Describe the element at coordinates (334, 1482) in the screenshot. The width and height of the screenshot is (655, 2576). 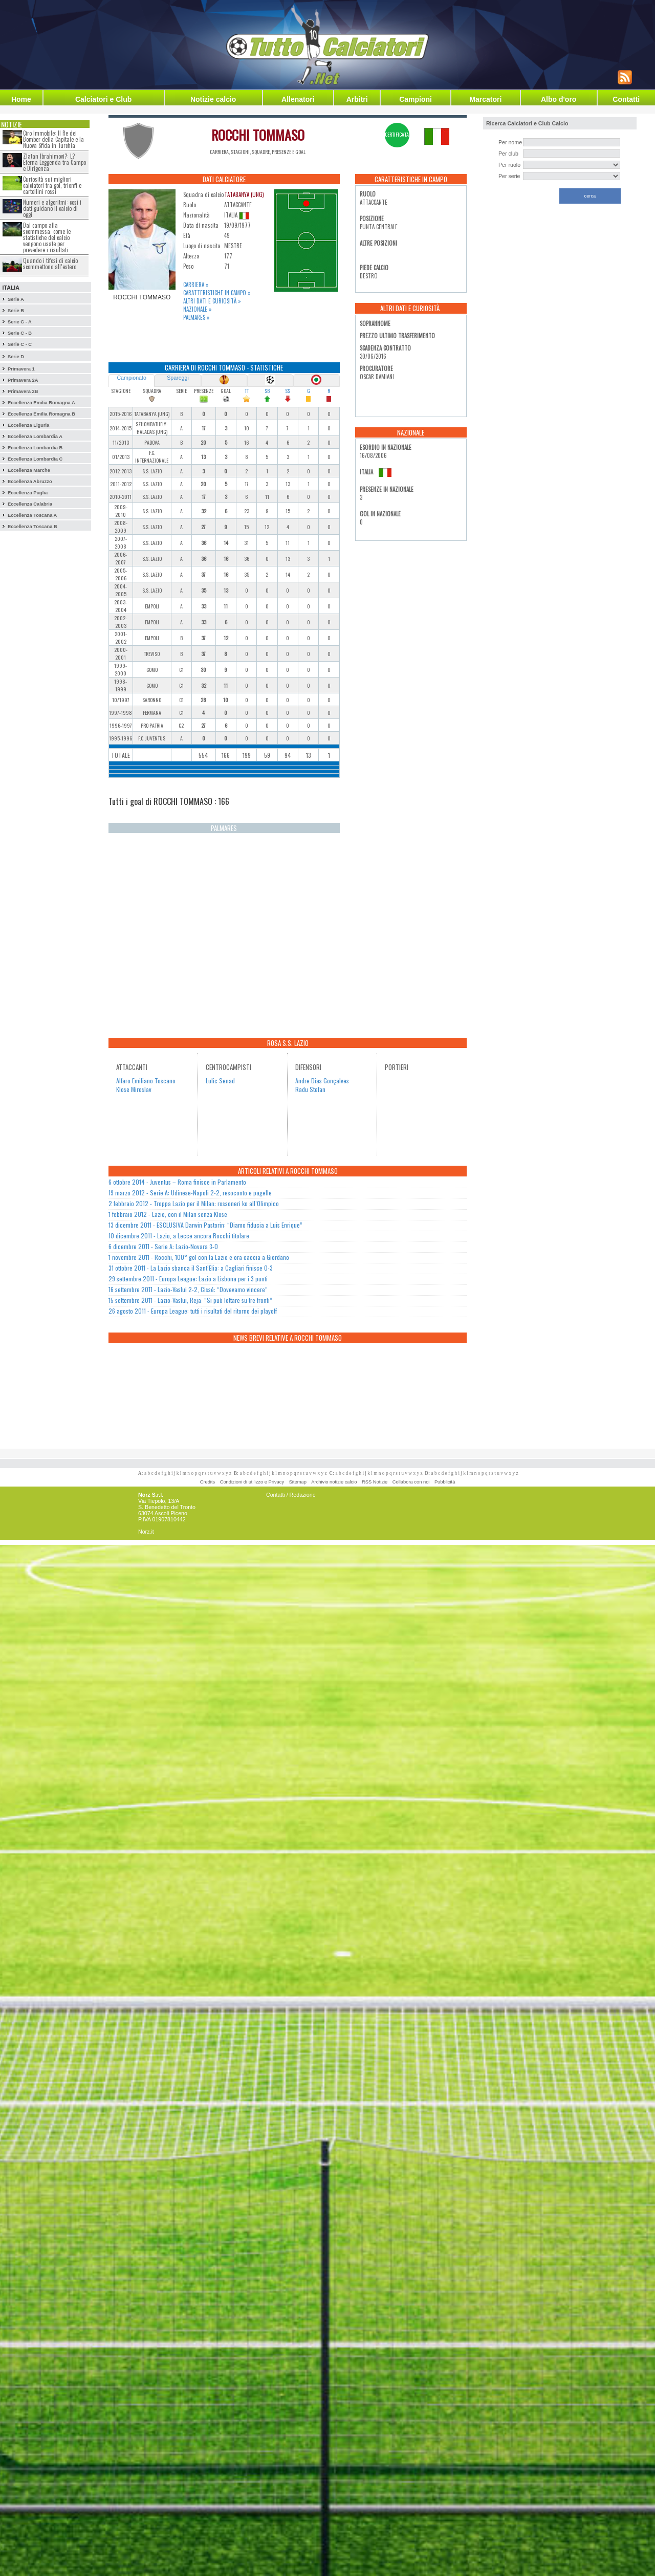
I see `Archivio notizie calcio` at that location.